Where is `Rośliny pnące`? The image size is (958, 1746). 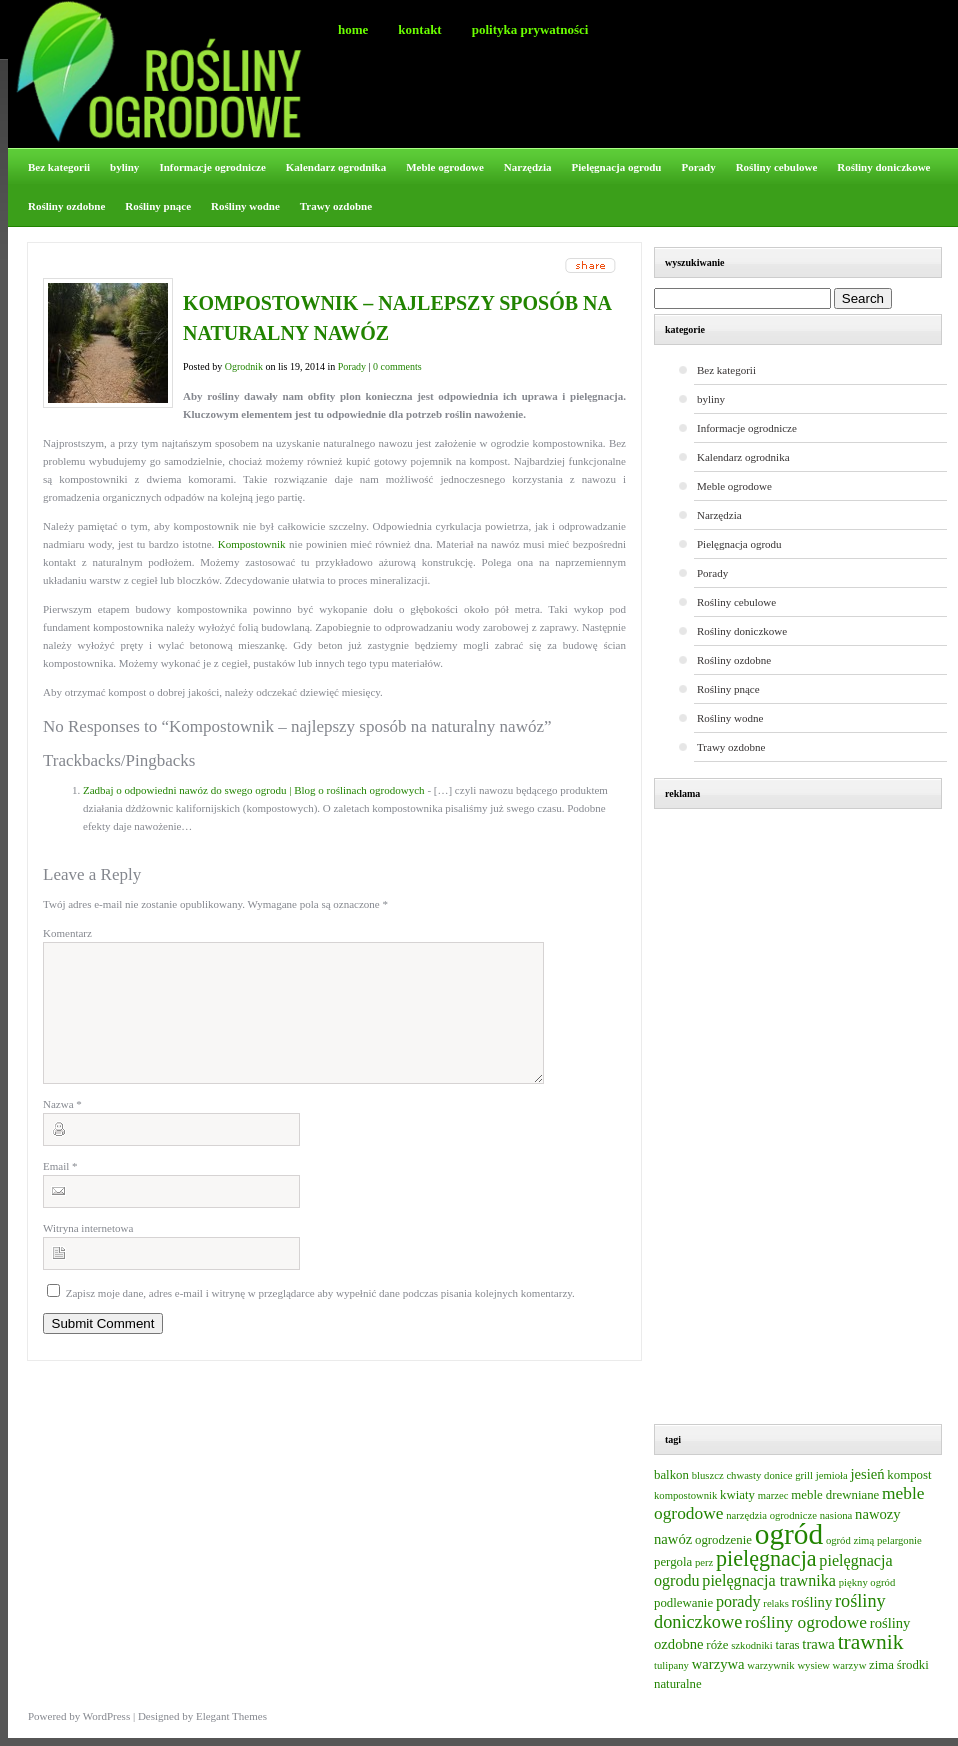
Rośliny pnące is located at coordinates (158, 206).